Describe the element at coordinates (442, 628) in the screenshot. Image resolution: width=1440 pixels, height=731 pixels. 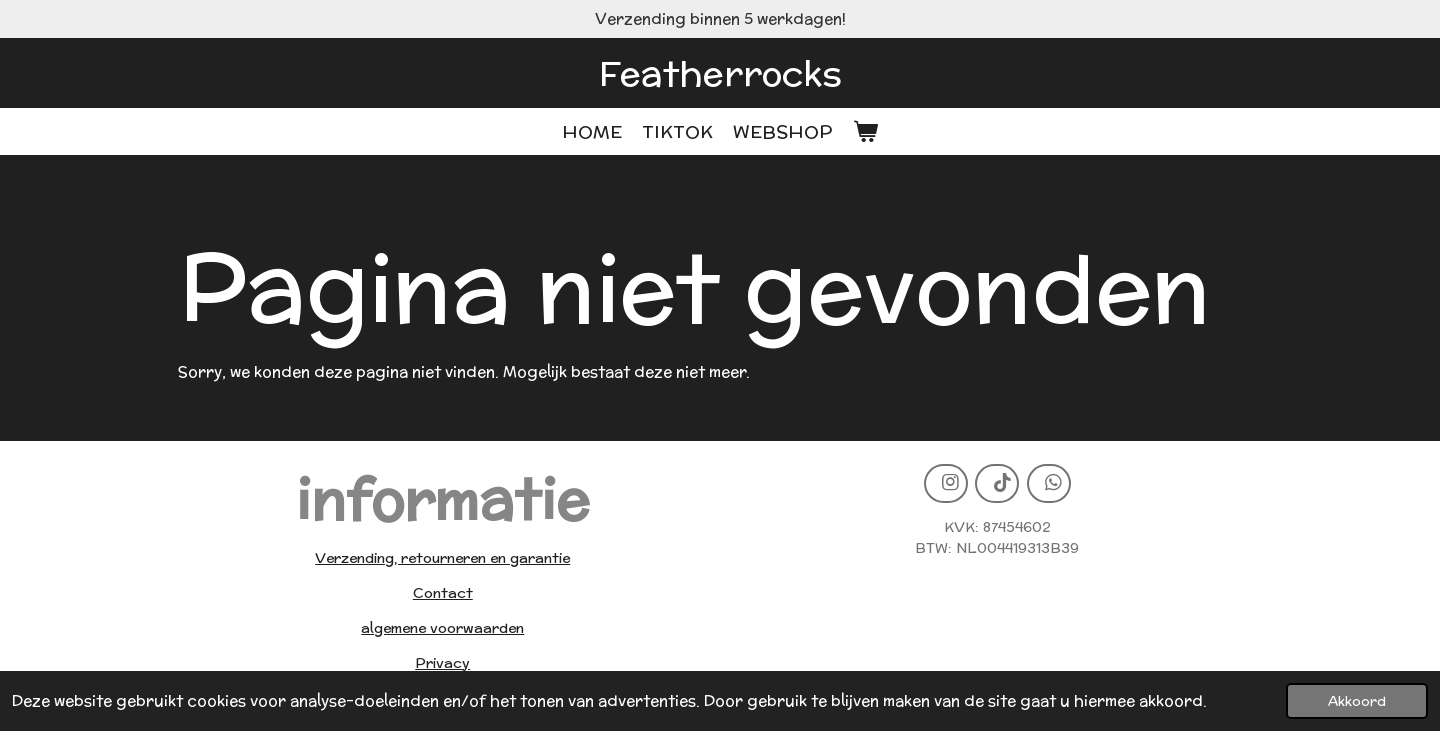
I see `algemene voorwaarden` at that location.